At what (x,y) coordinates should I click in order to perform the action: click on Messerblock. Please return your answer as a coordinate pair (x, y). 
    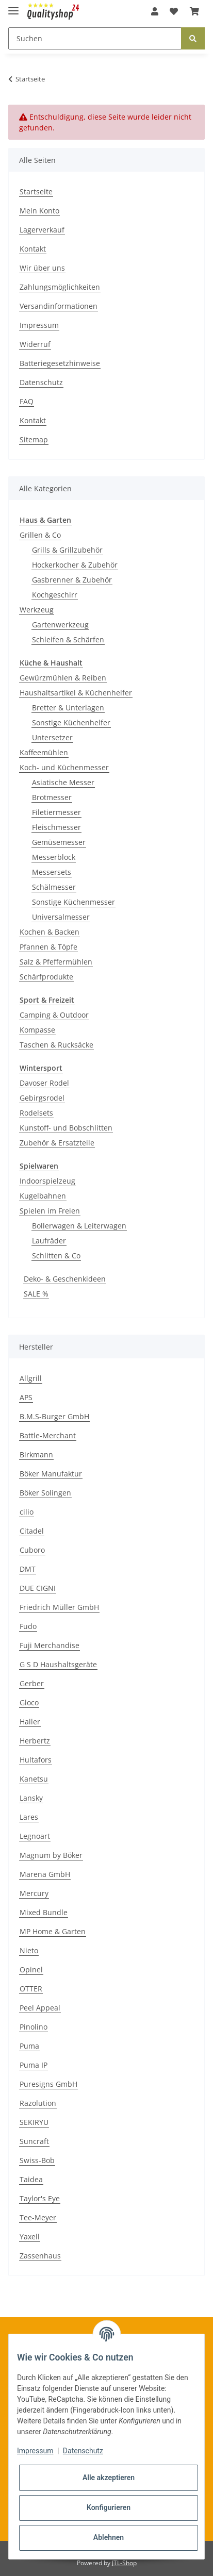
    Looking at the image, I should click on (53, 857).